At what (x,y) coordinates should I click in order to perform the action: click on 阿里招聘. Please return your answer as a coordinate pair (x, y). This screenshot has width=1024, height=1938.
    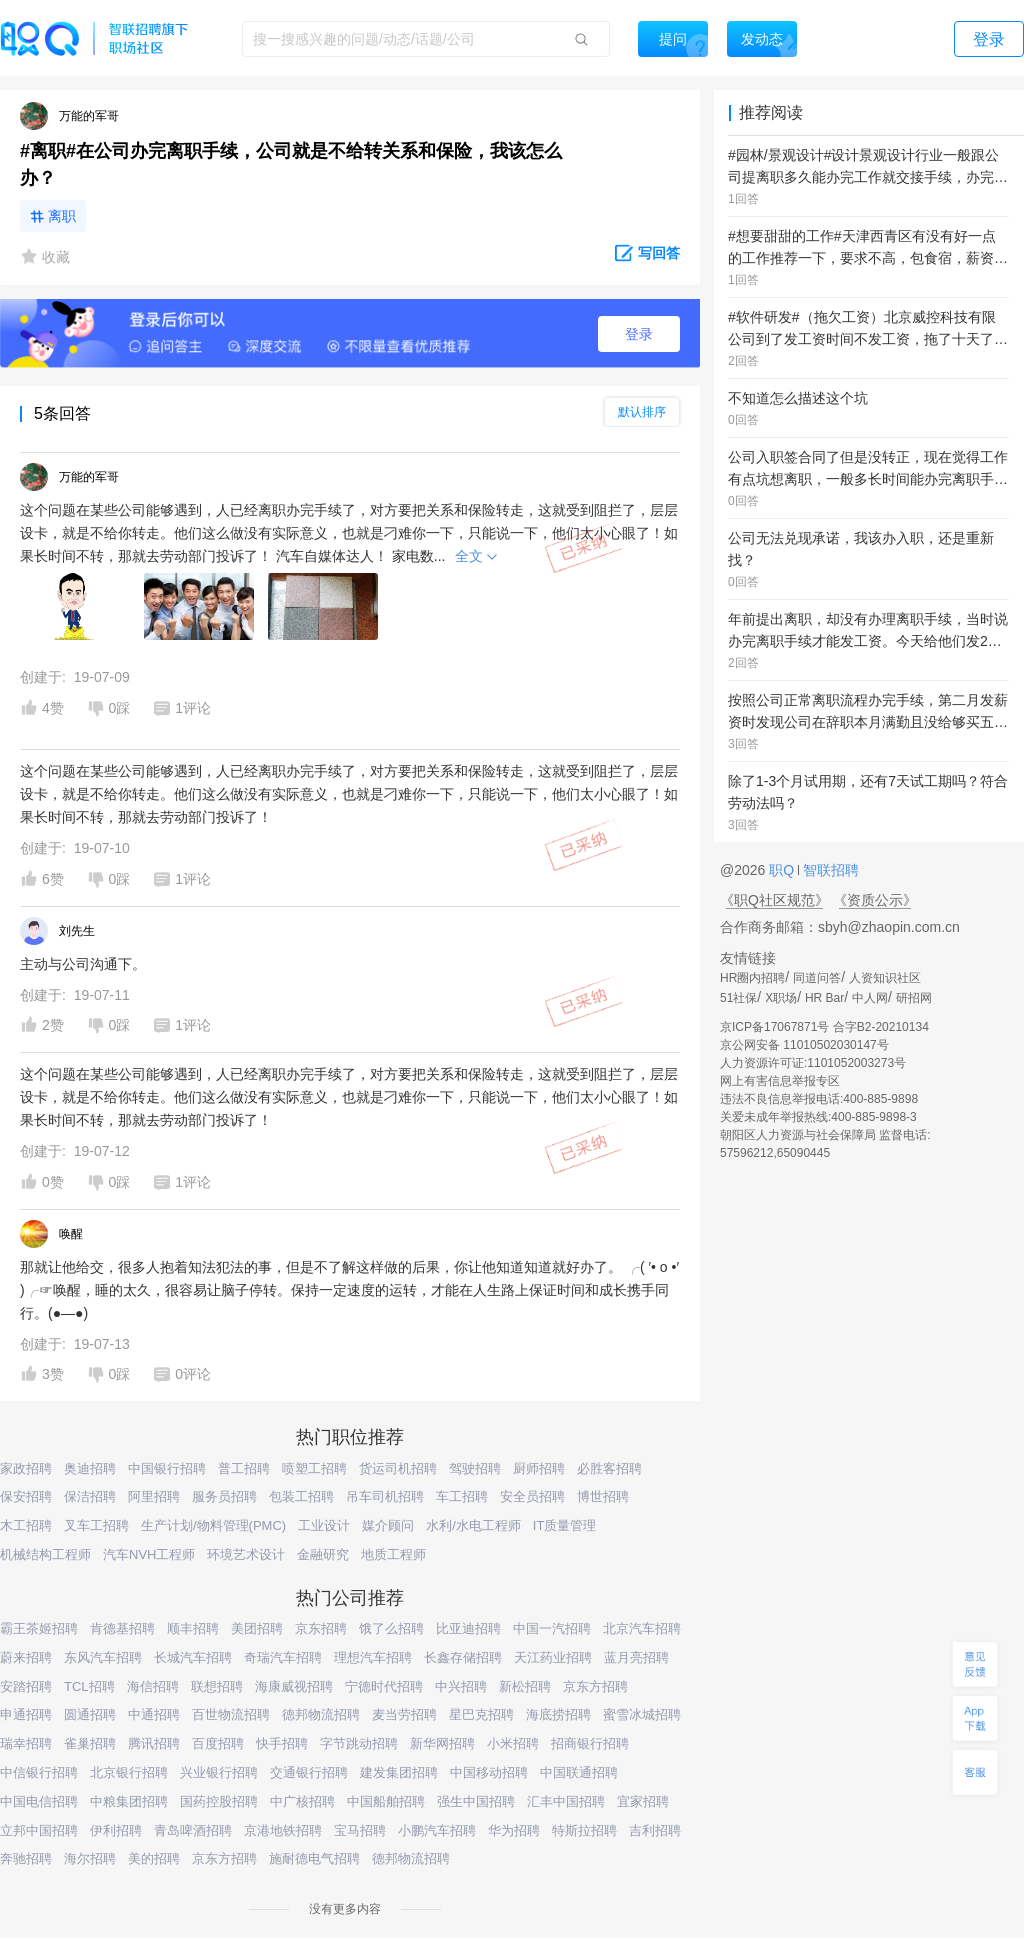
    Looking at the image, I should click on (154, 1496).